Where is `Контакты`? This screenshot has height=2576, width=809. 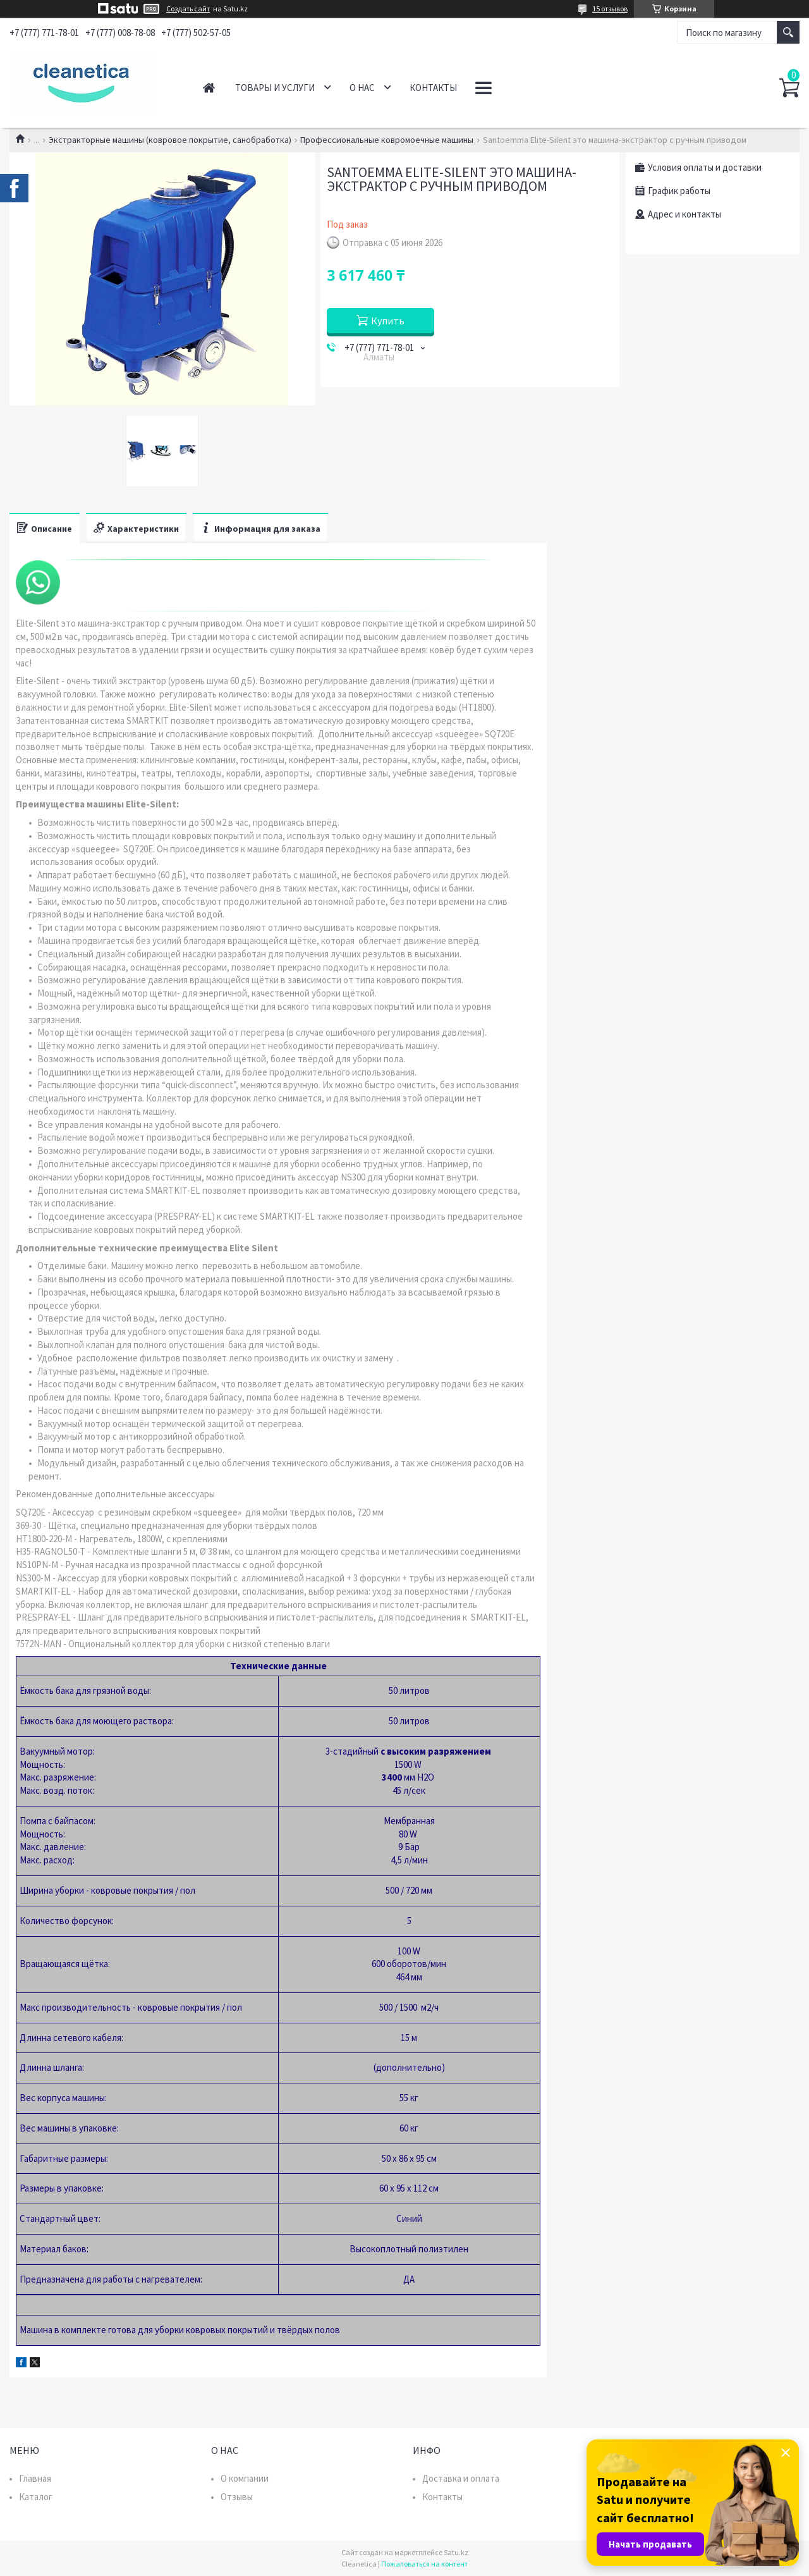
Контакты is located at coordinates (433, 88).